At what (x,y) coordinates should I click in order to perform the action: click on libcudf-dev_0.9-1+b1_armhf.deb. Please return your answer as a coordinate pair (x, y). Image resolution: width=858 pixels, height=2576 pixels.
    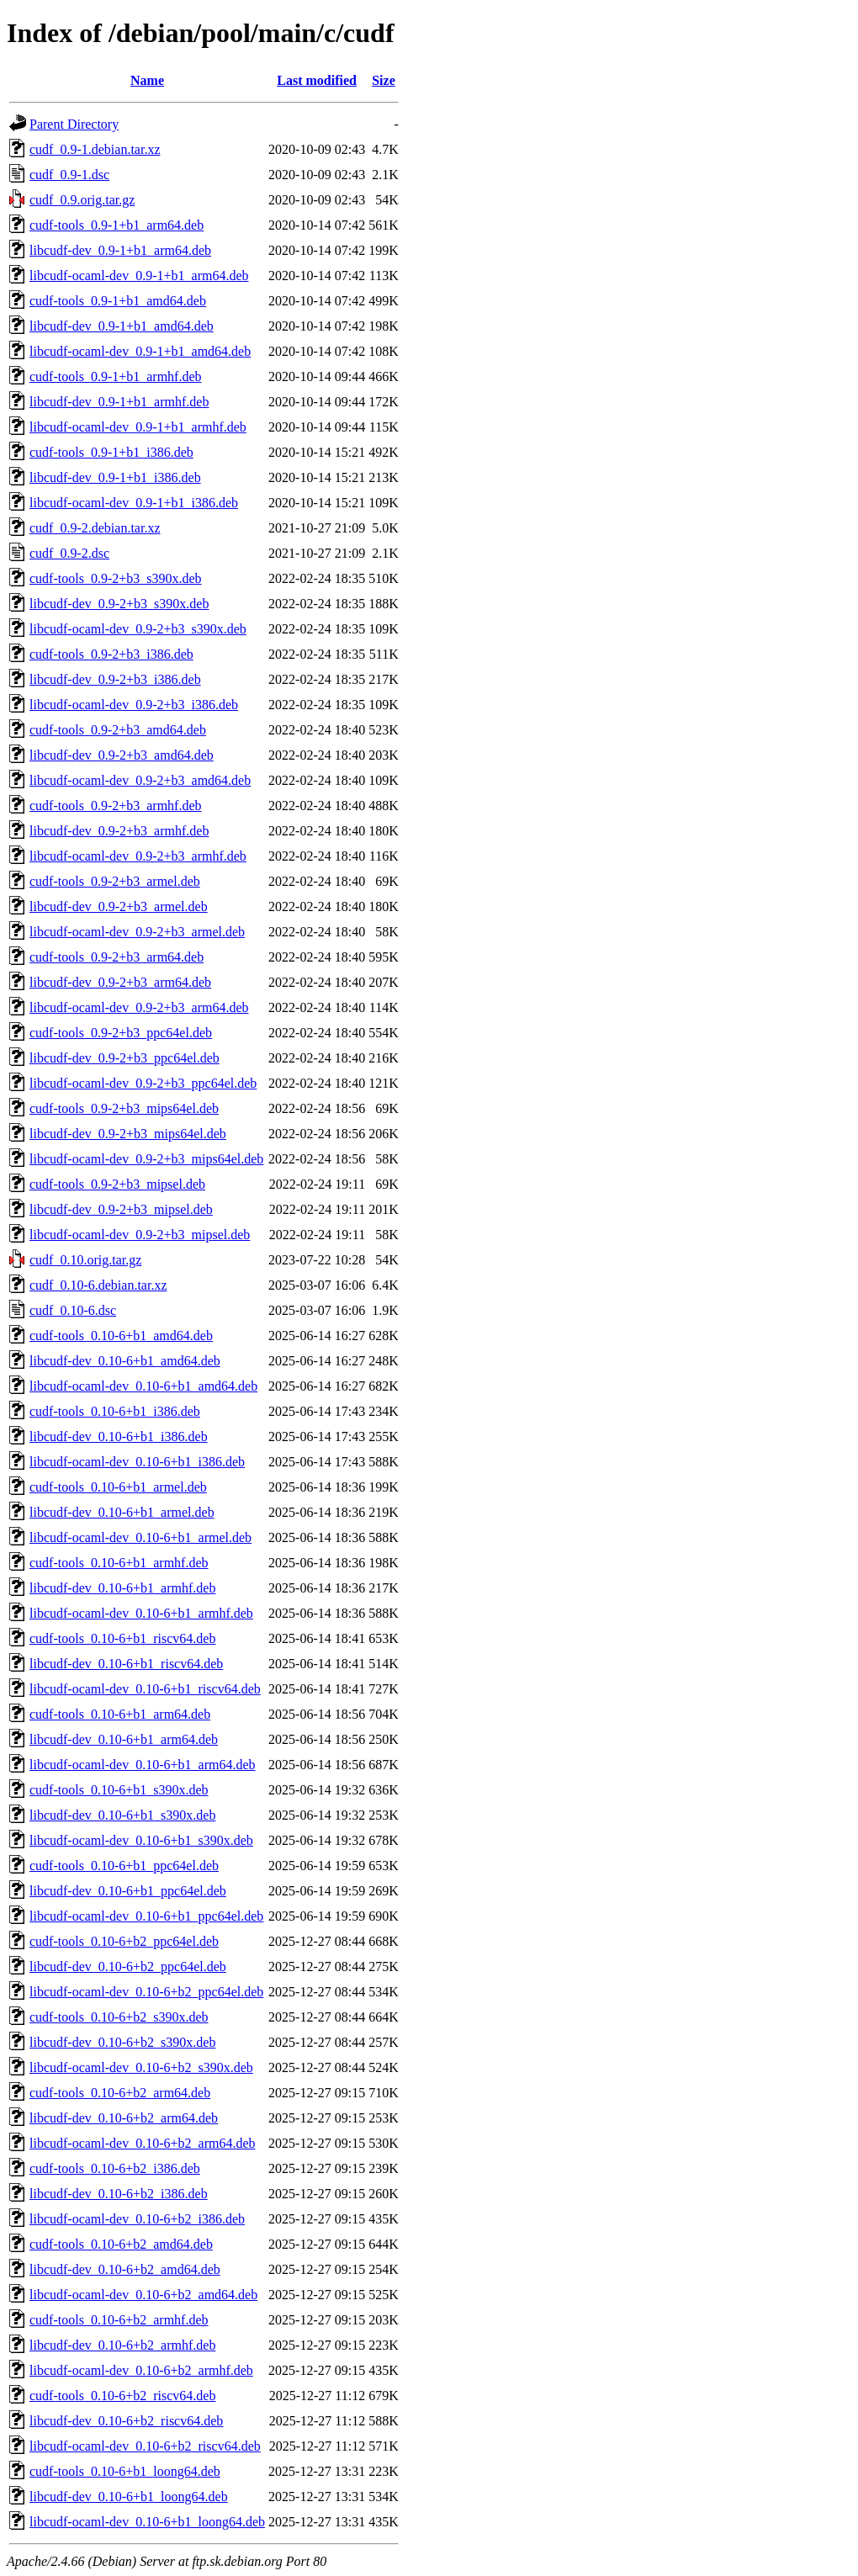
    Looking at the image, I should click on (119, 402).